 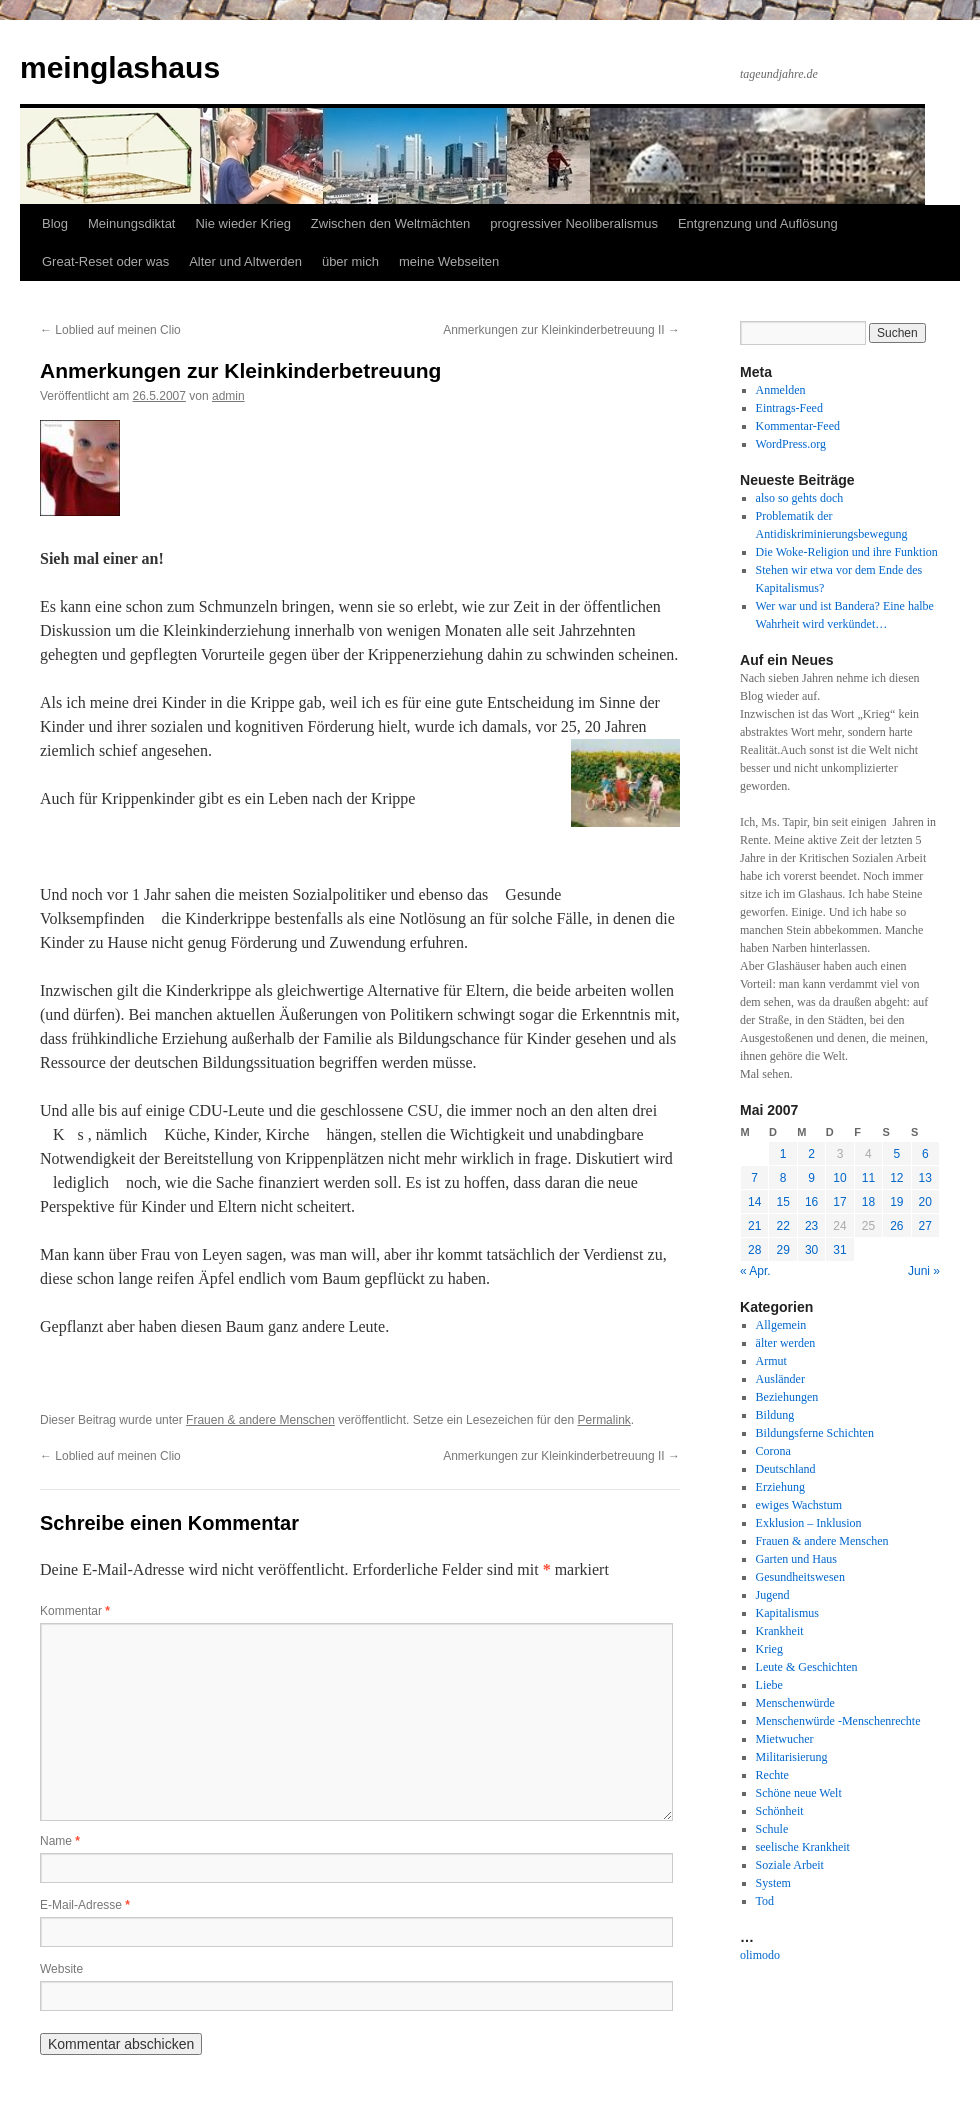 What do you see at coordinates (787, 1397) in the screenshot?
I see `Beziehungen` at bounding box center [787, 1397].